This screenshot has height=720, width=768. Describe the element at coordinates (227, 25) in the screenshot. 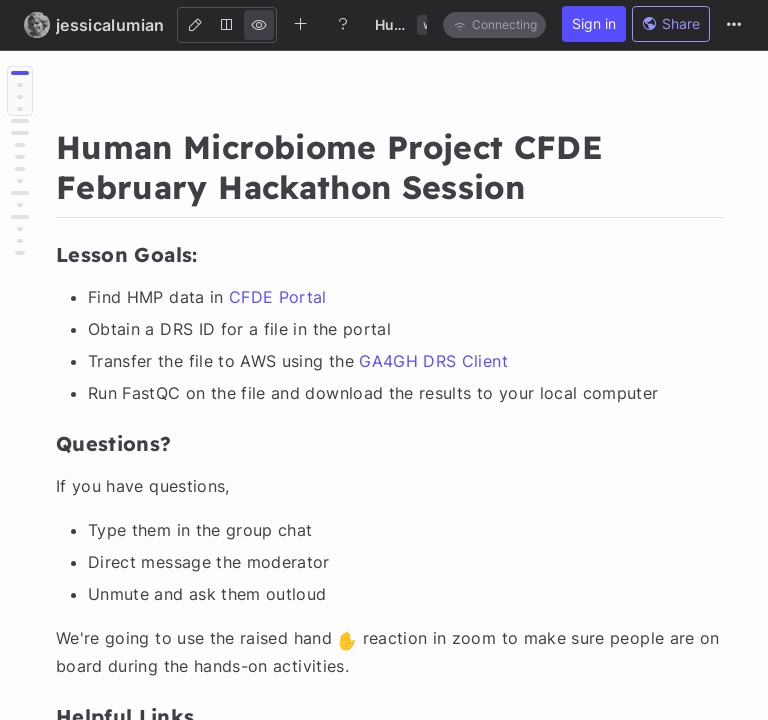

I see `[Both]` at that location.